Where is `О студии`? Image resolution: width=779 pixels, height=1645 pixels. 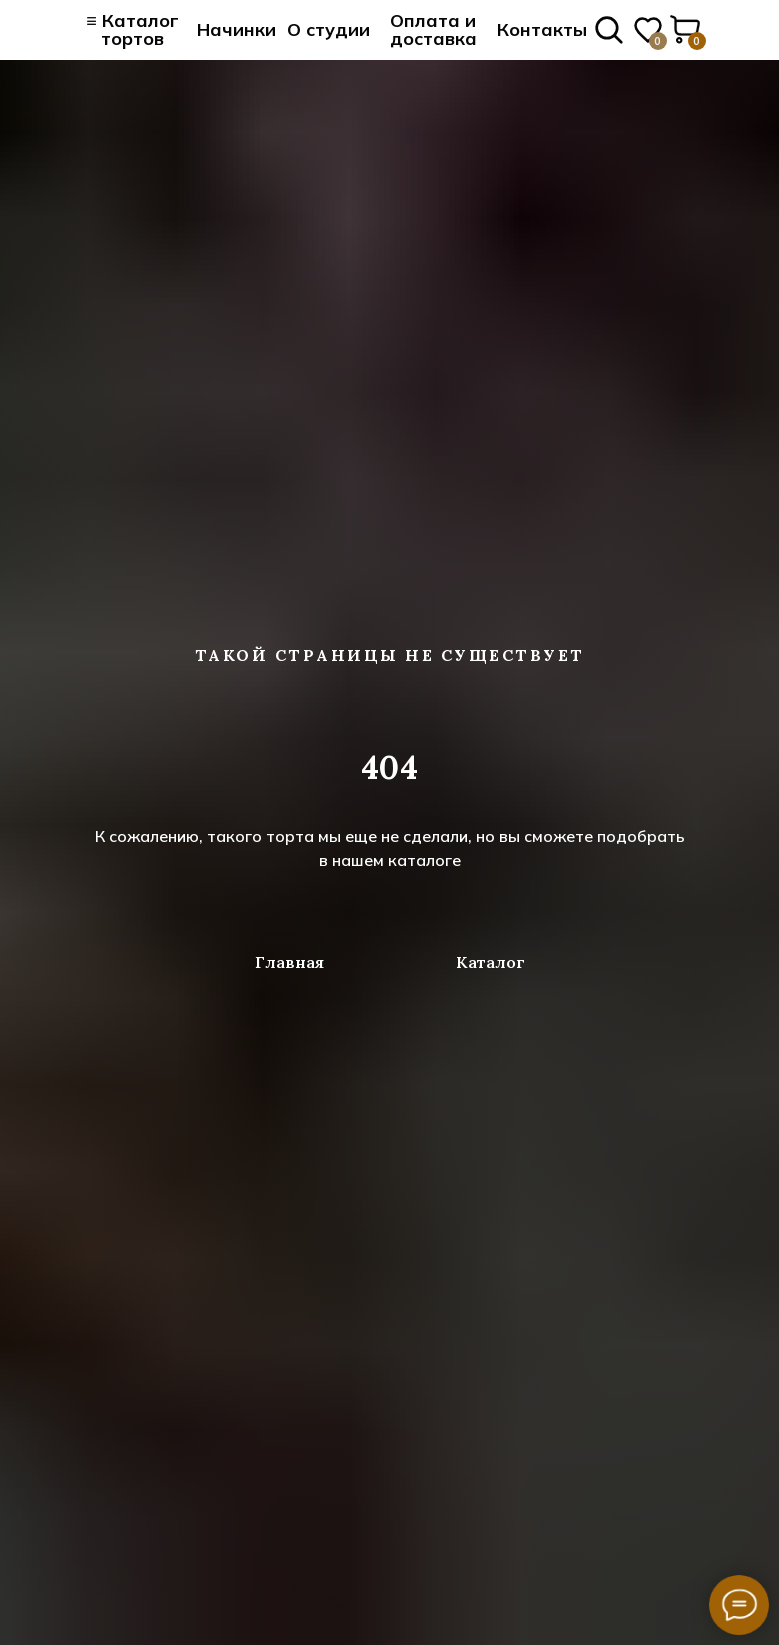
О студии is located at coordinates (328, 29).